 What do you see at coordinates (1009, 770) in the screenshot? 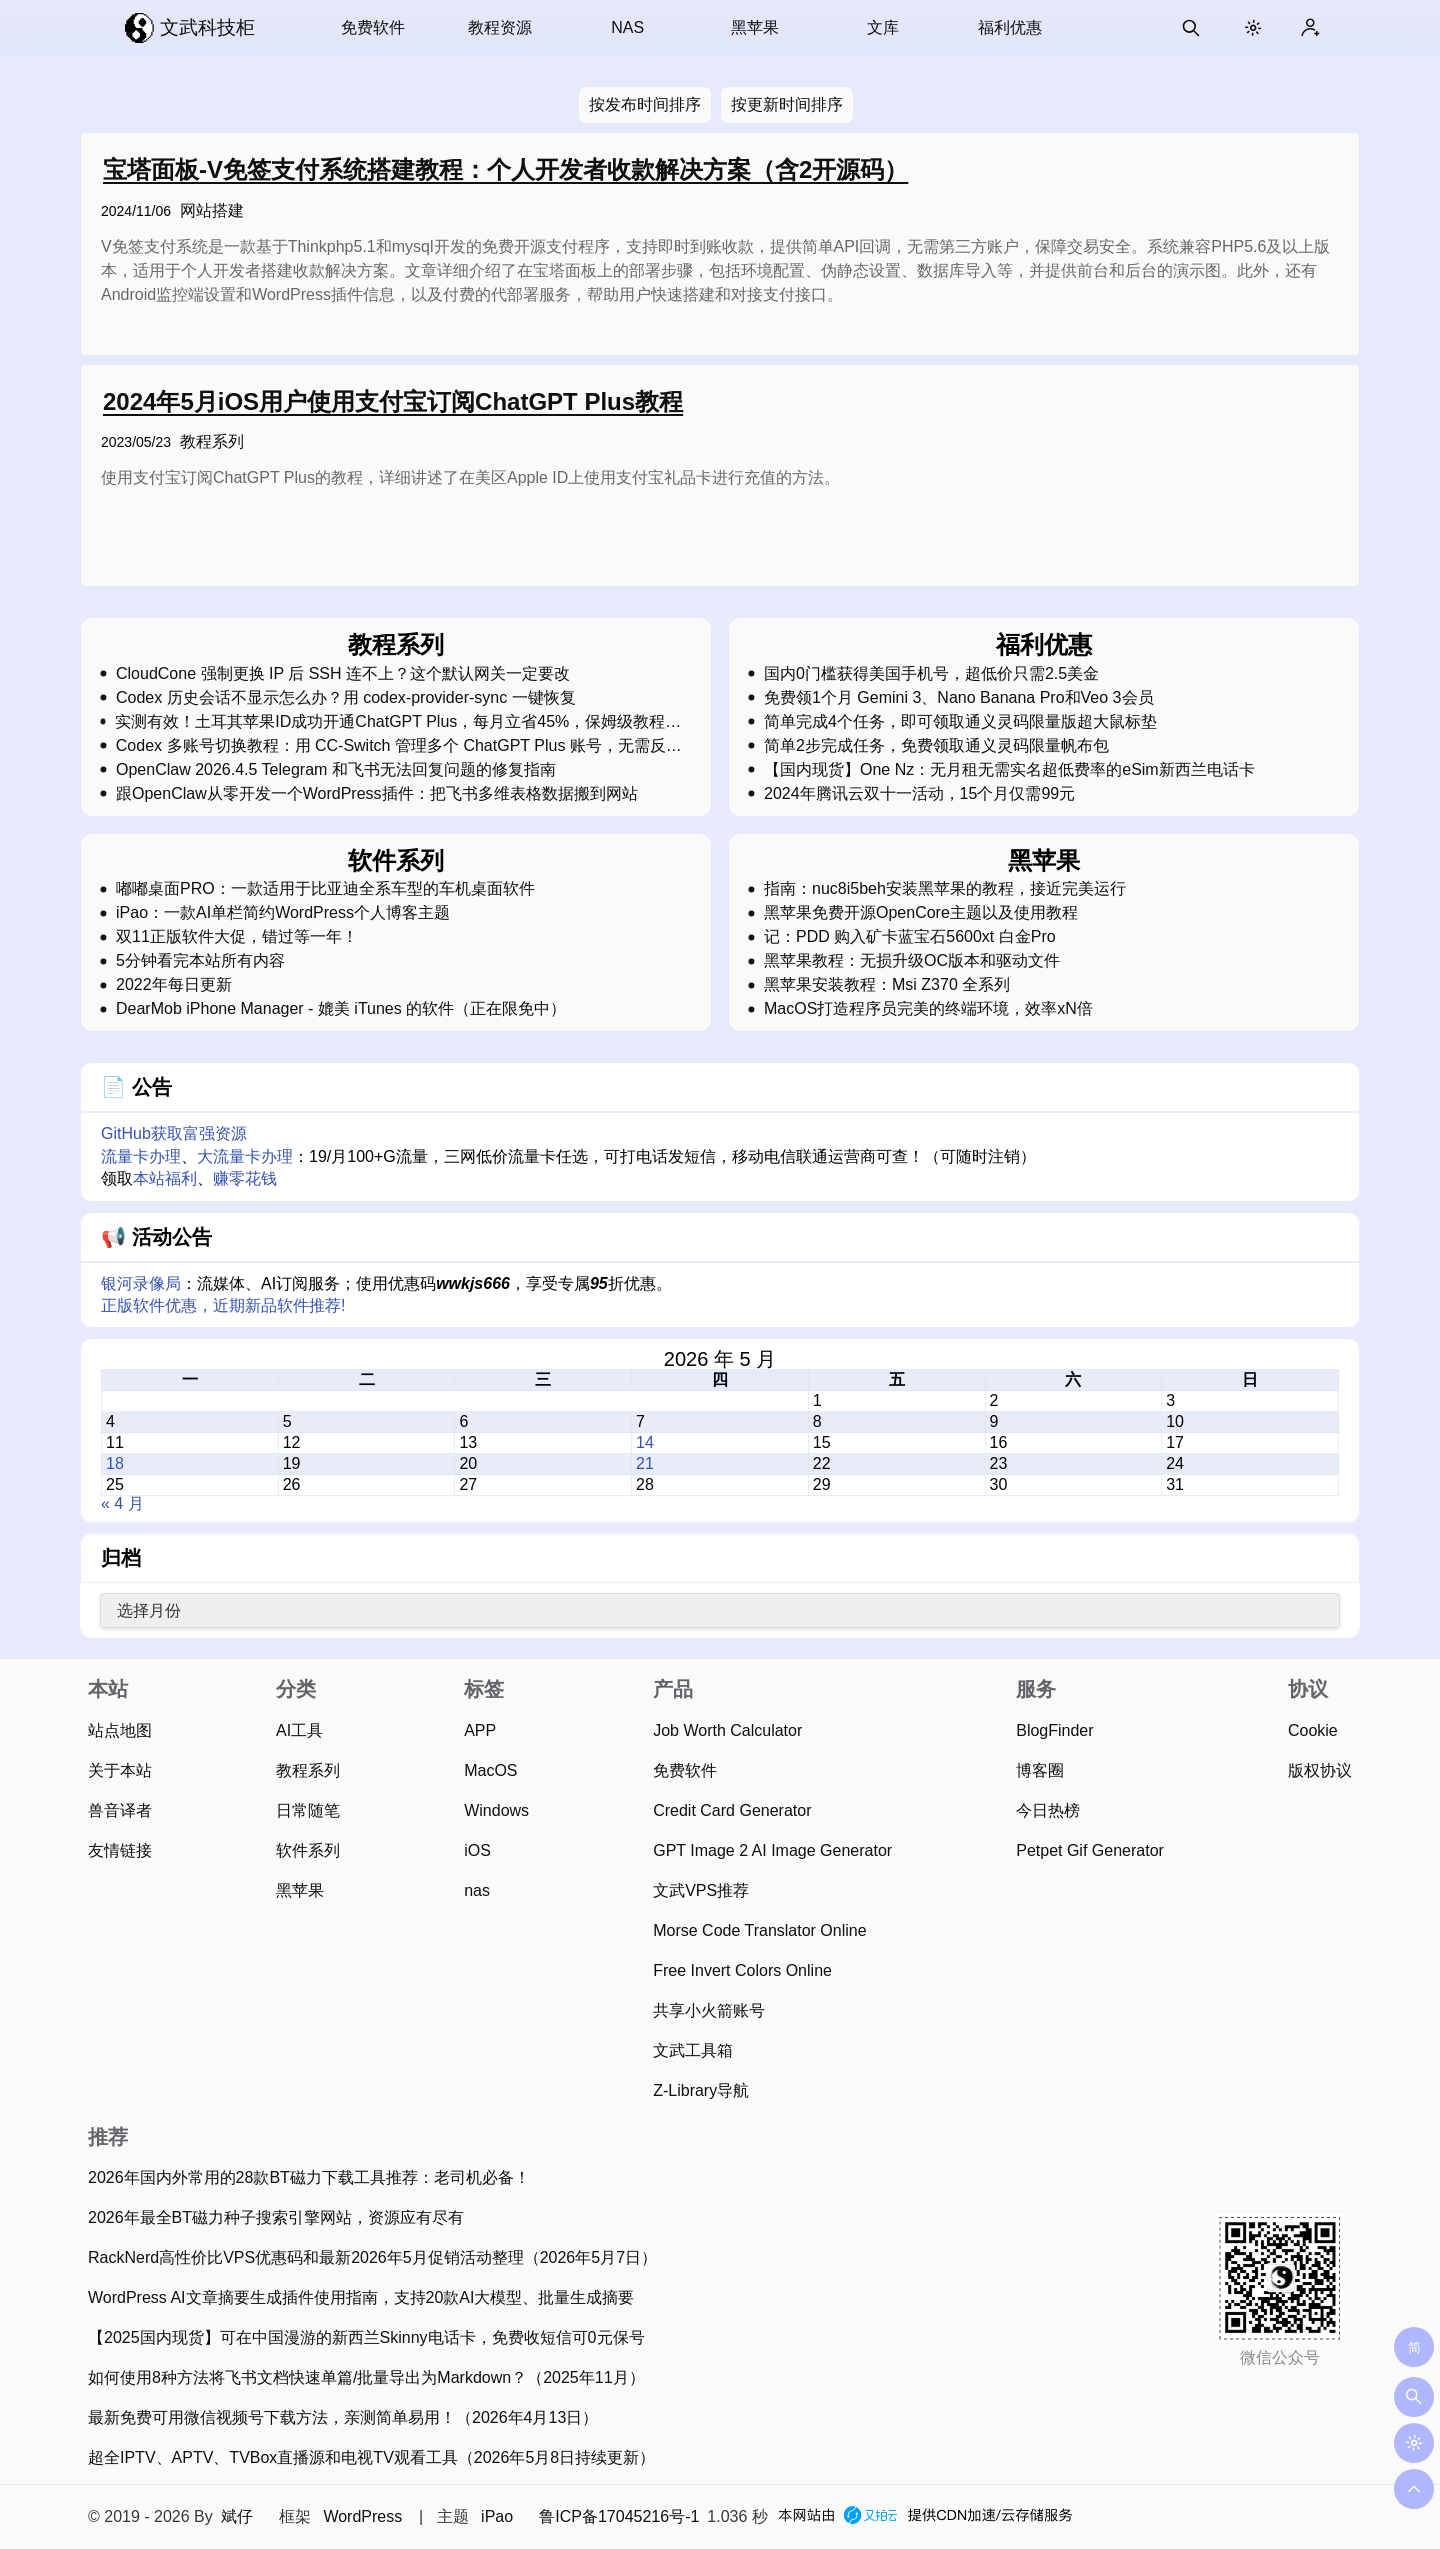
I see `【国内现货】One Nz：无月租无需实名超低费率的eSim新西兰电话卡` at bounding box center [1009, 770].